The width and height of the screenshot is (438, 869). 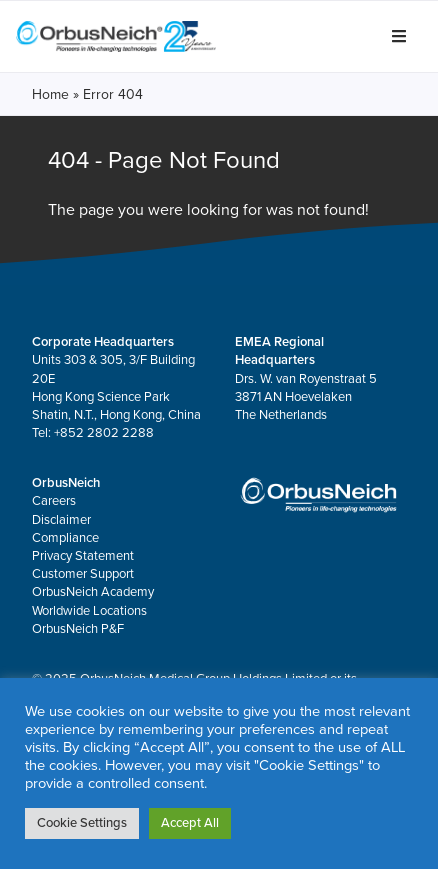 I want to click on OrbusNeich P&F, so click(x=78, y=629).